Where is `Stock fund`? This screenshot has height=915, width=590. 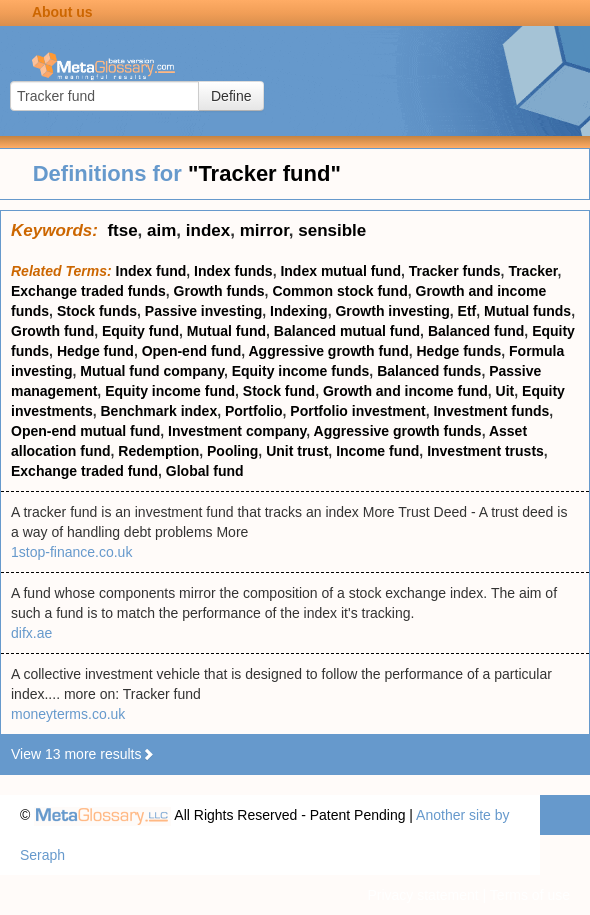
Stock fund is located at coordinates (279, 391).